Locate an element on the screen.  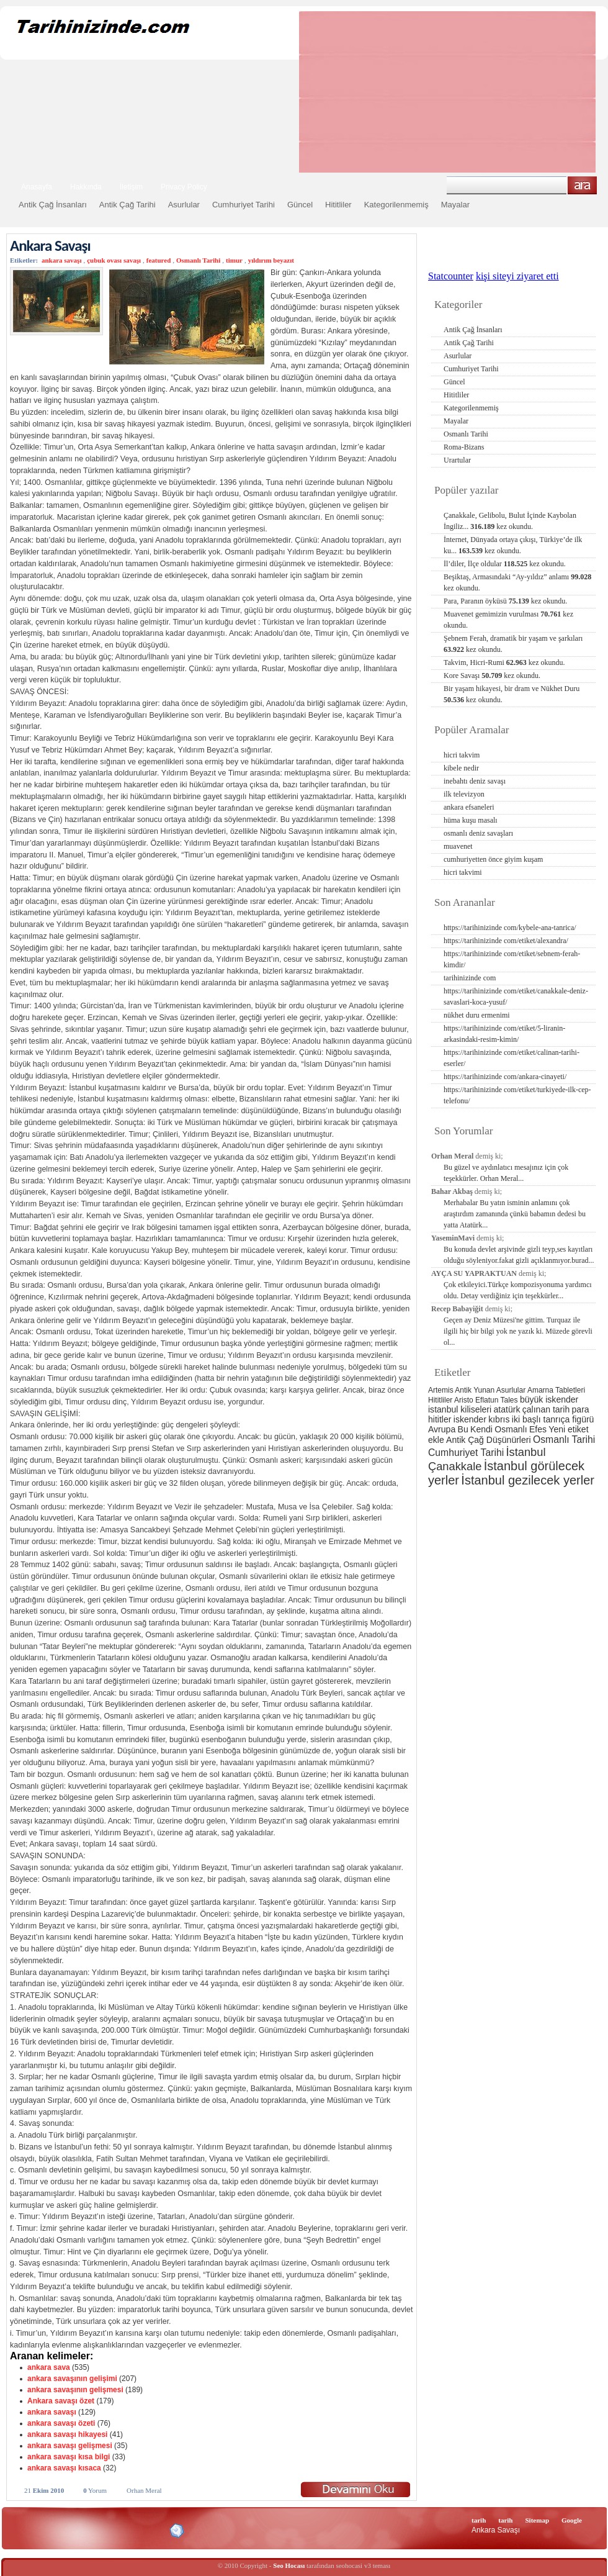
Asurlular [Asurlular (2 öge)] is located at coordinates (510, 1390).